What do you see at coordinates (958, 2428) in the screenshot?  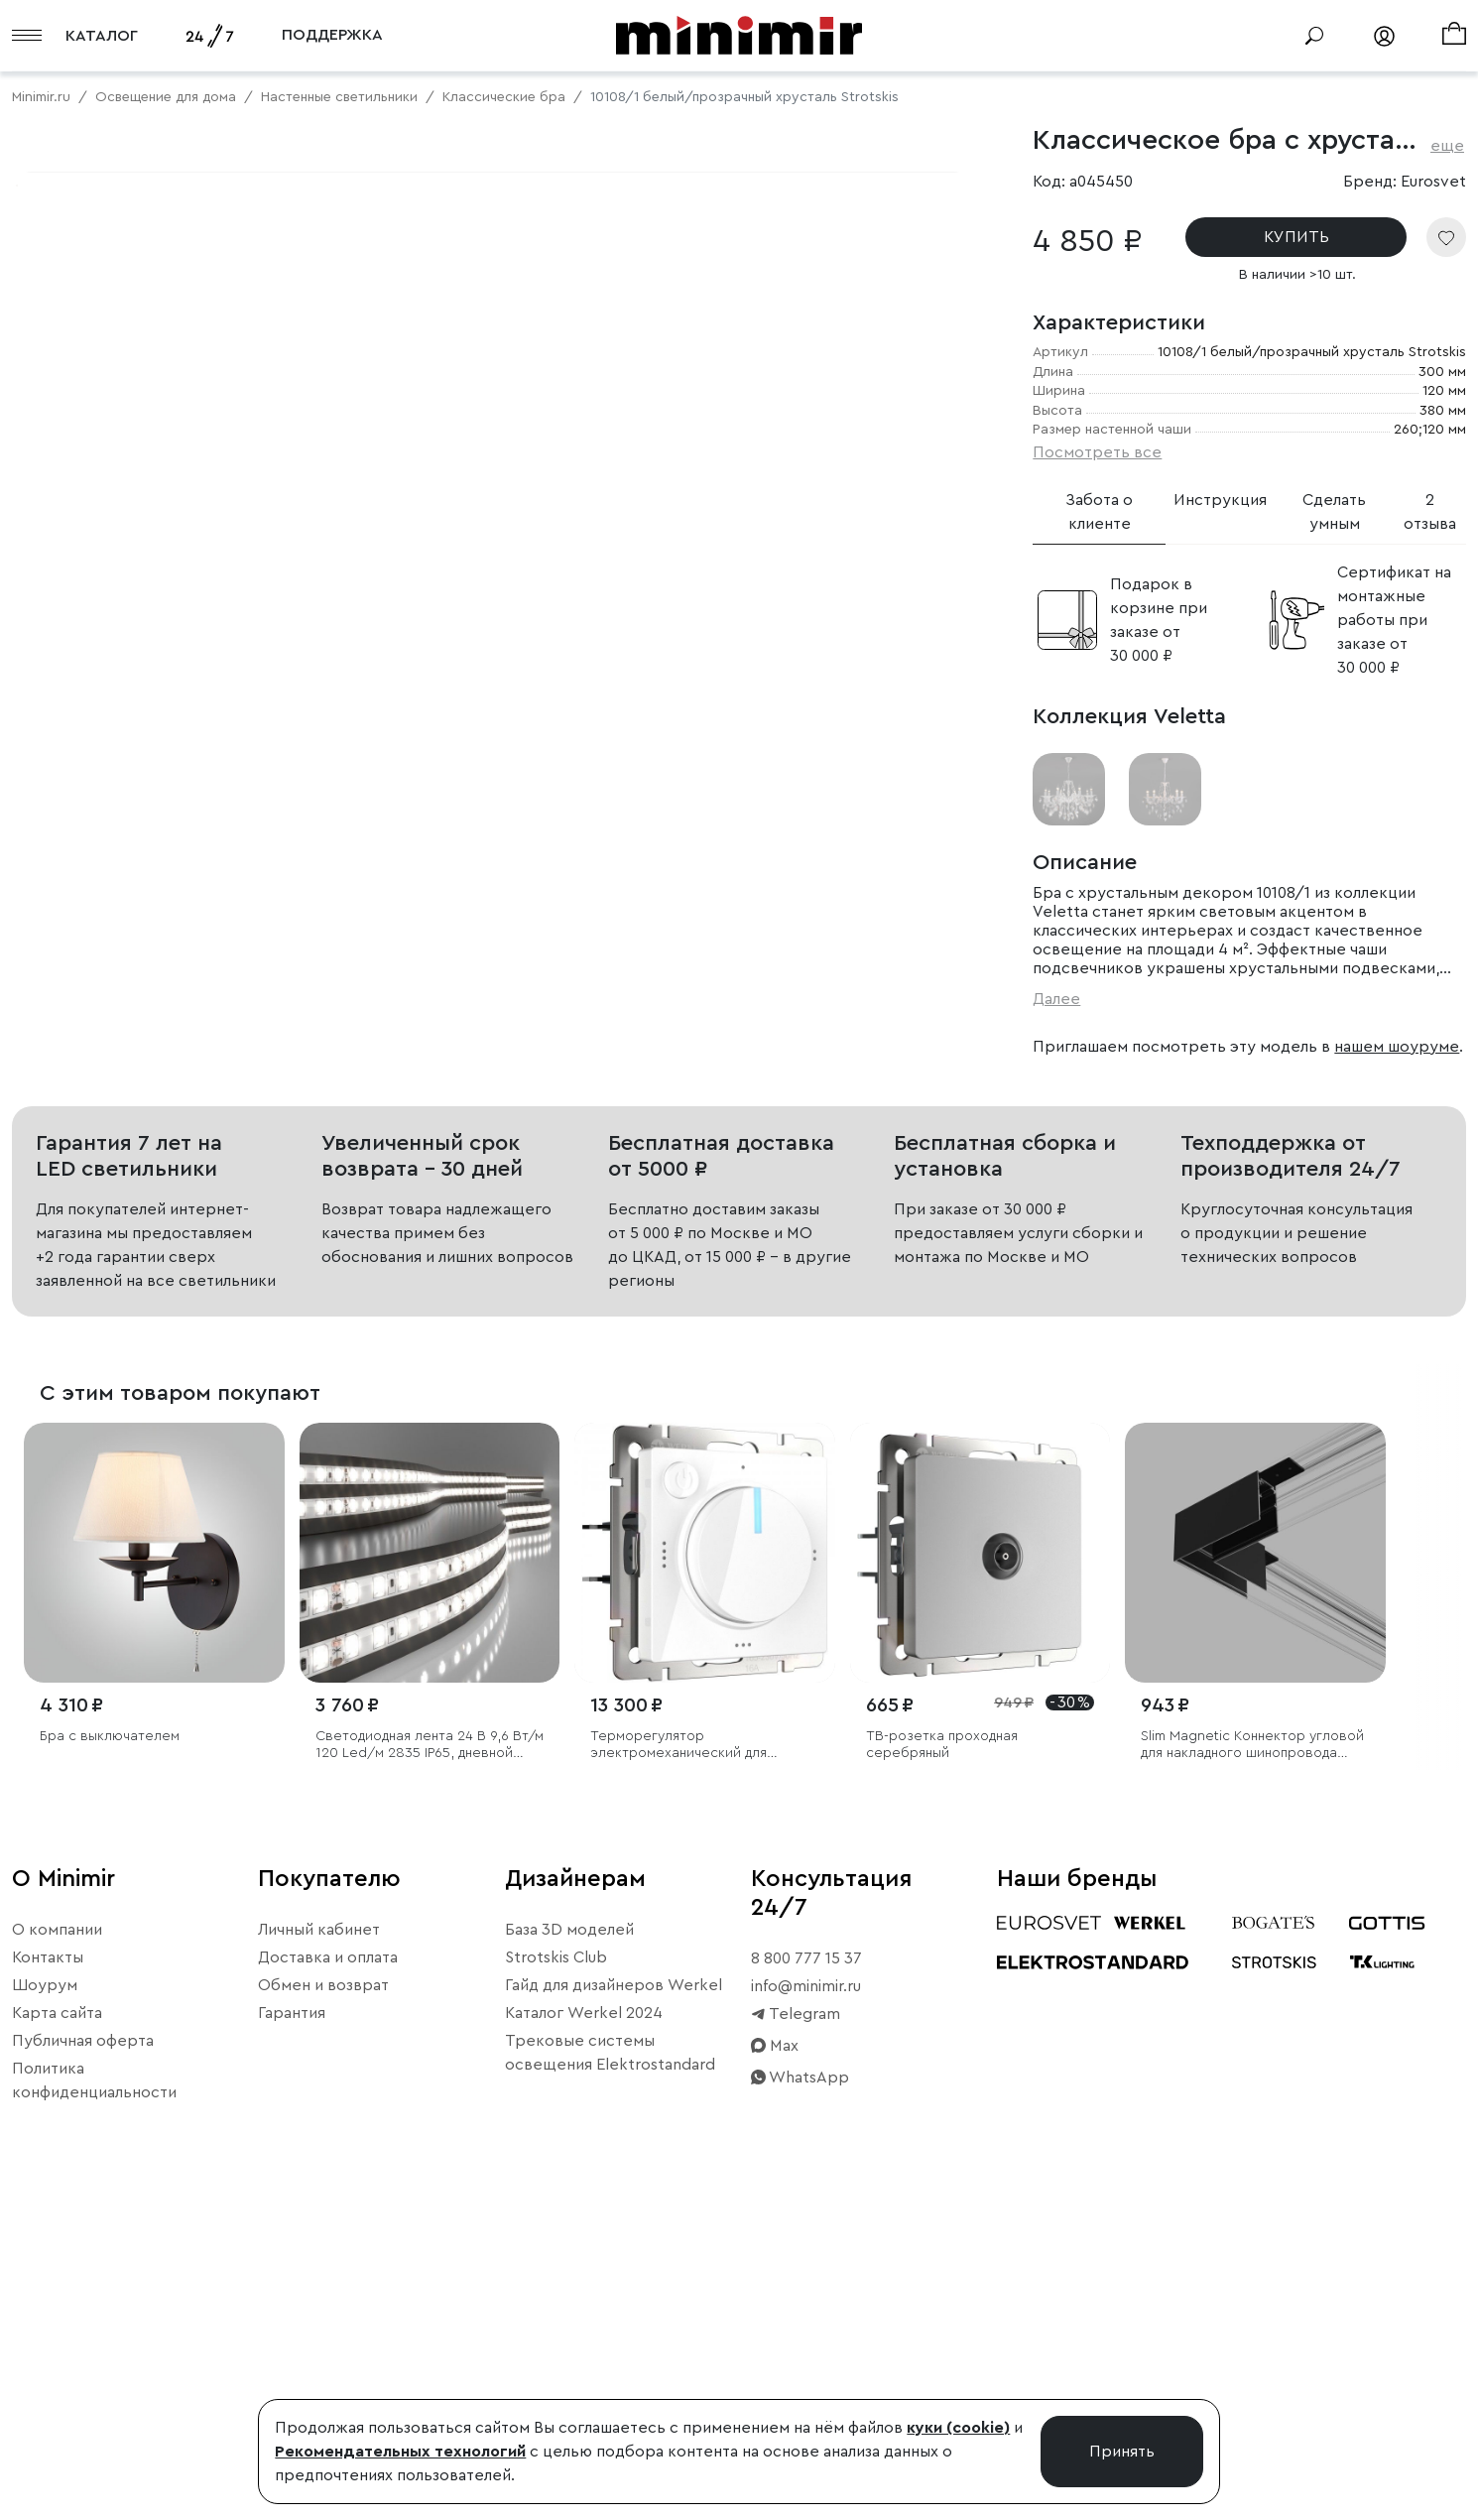 I see `куки (cookie)` at bounding box center [958, 2428].